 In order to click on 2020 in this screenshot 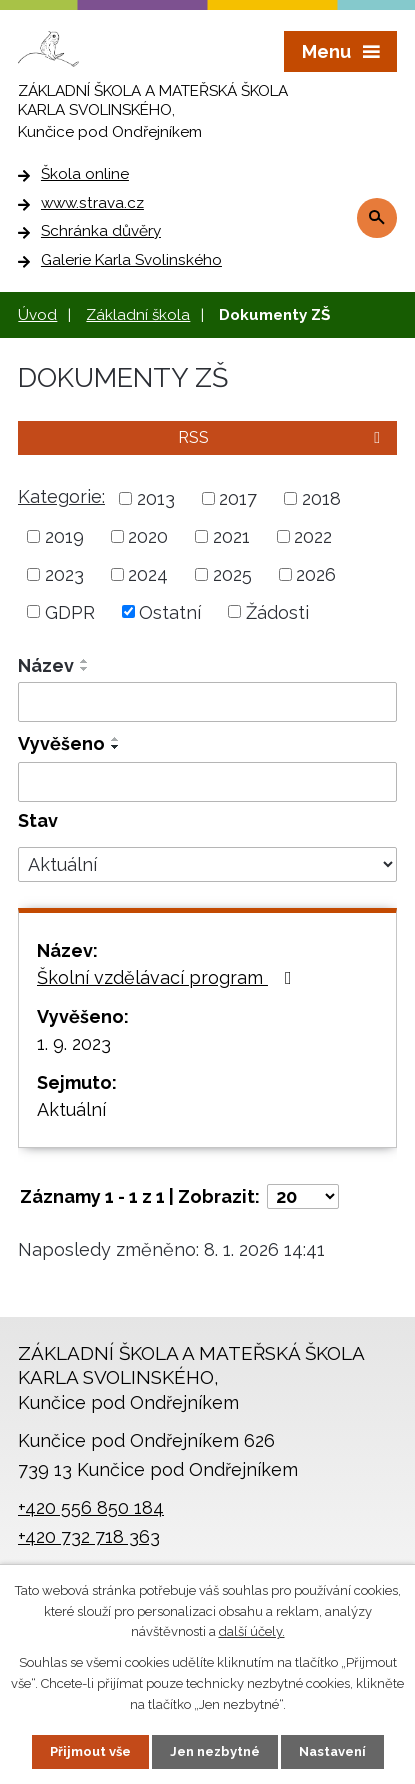, I will do `click(148, 536)`.